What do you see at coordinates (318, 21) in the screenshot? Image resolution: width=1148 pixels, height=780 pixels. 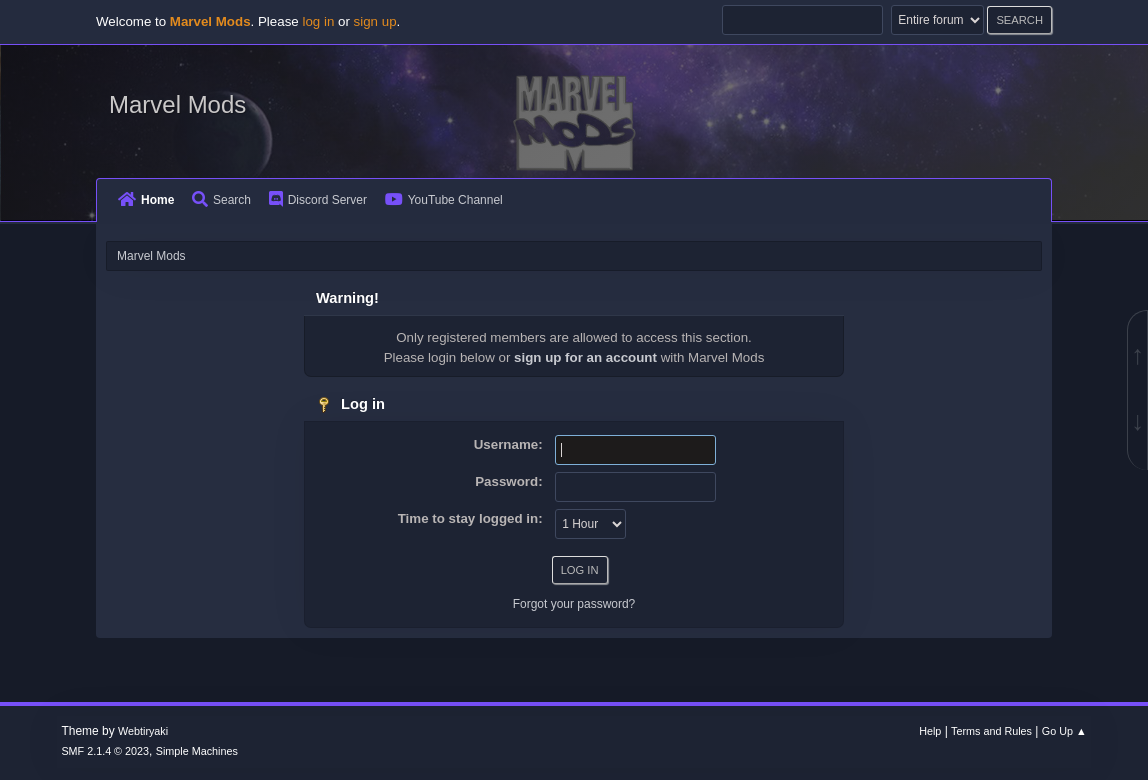 I see `log in` at bounding box center [318, 21].